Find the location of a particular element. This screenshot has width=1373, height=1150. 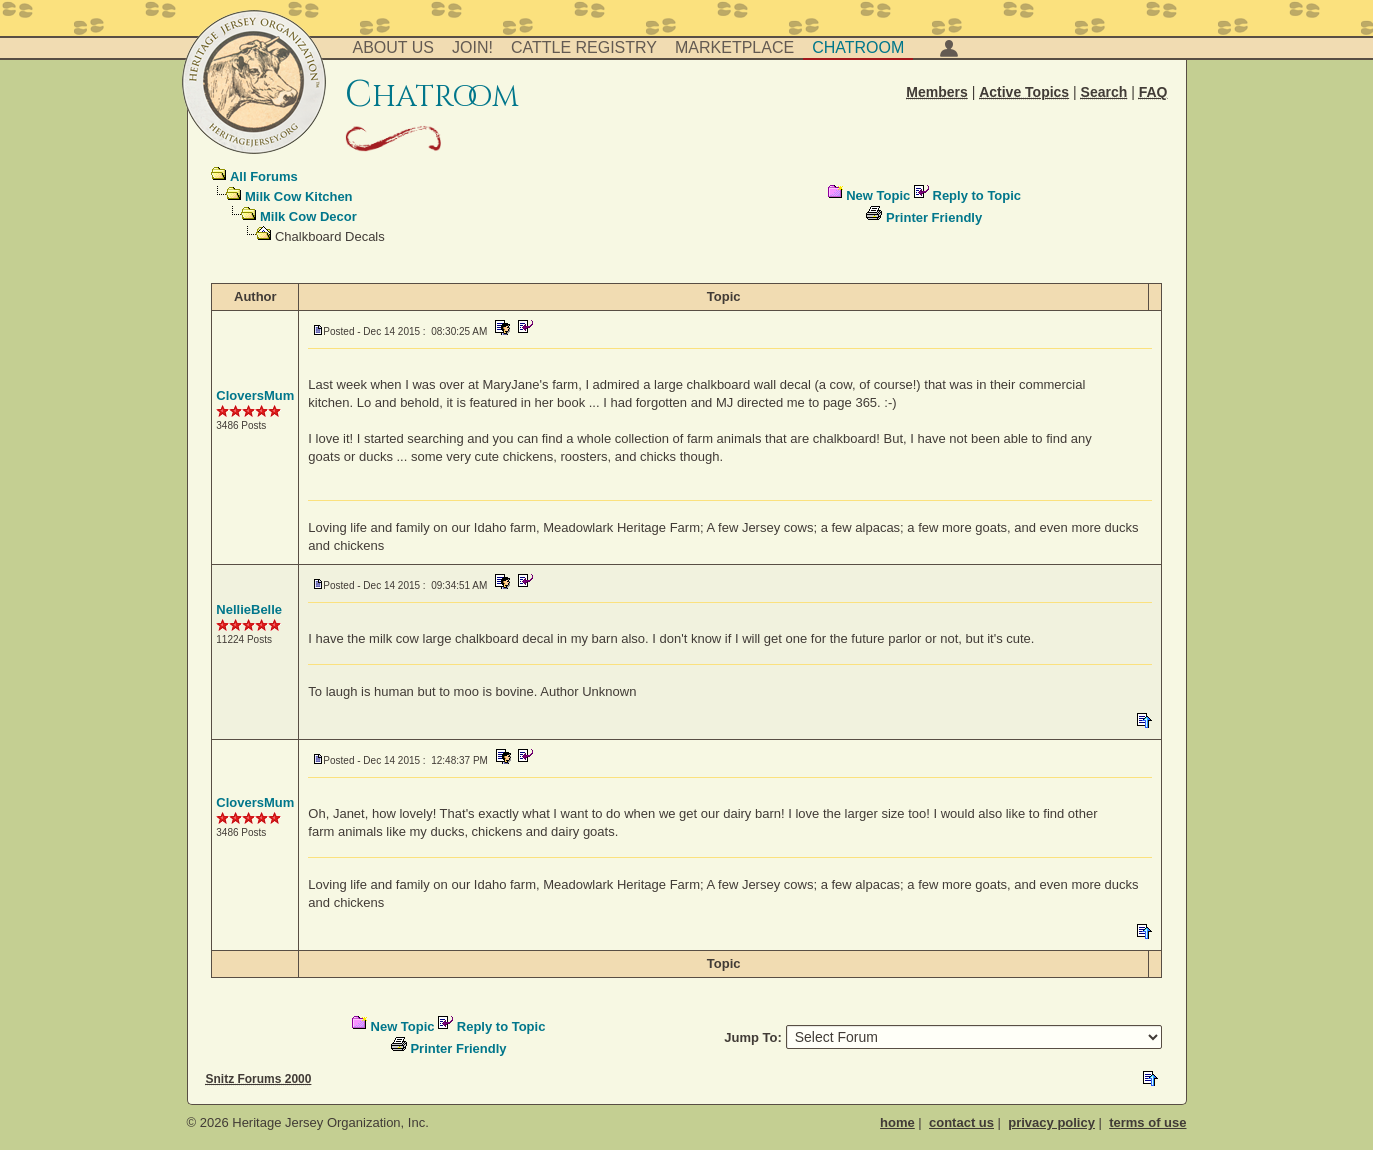

contact us is located at coordinates (961, 1122).